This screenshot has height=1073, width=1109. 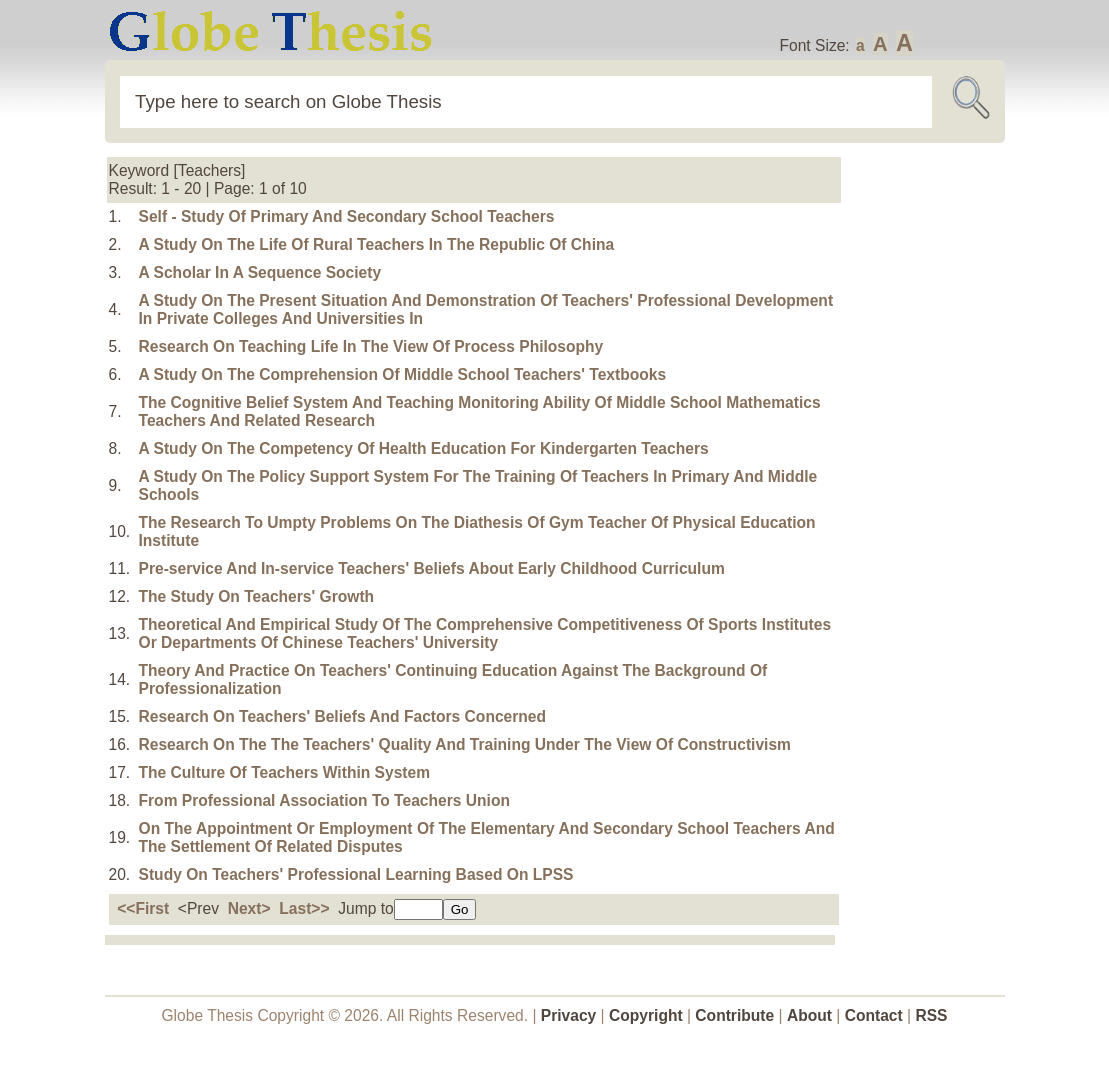 I want to click on A Study On The Comprehension Of Middle School Teachers' Textbooks, so click(x=403, y=374).